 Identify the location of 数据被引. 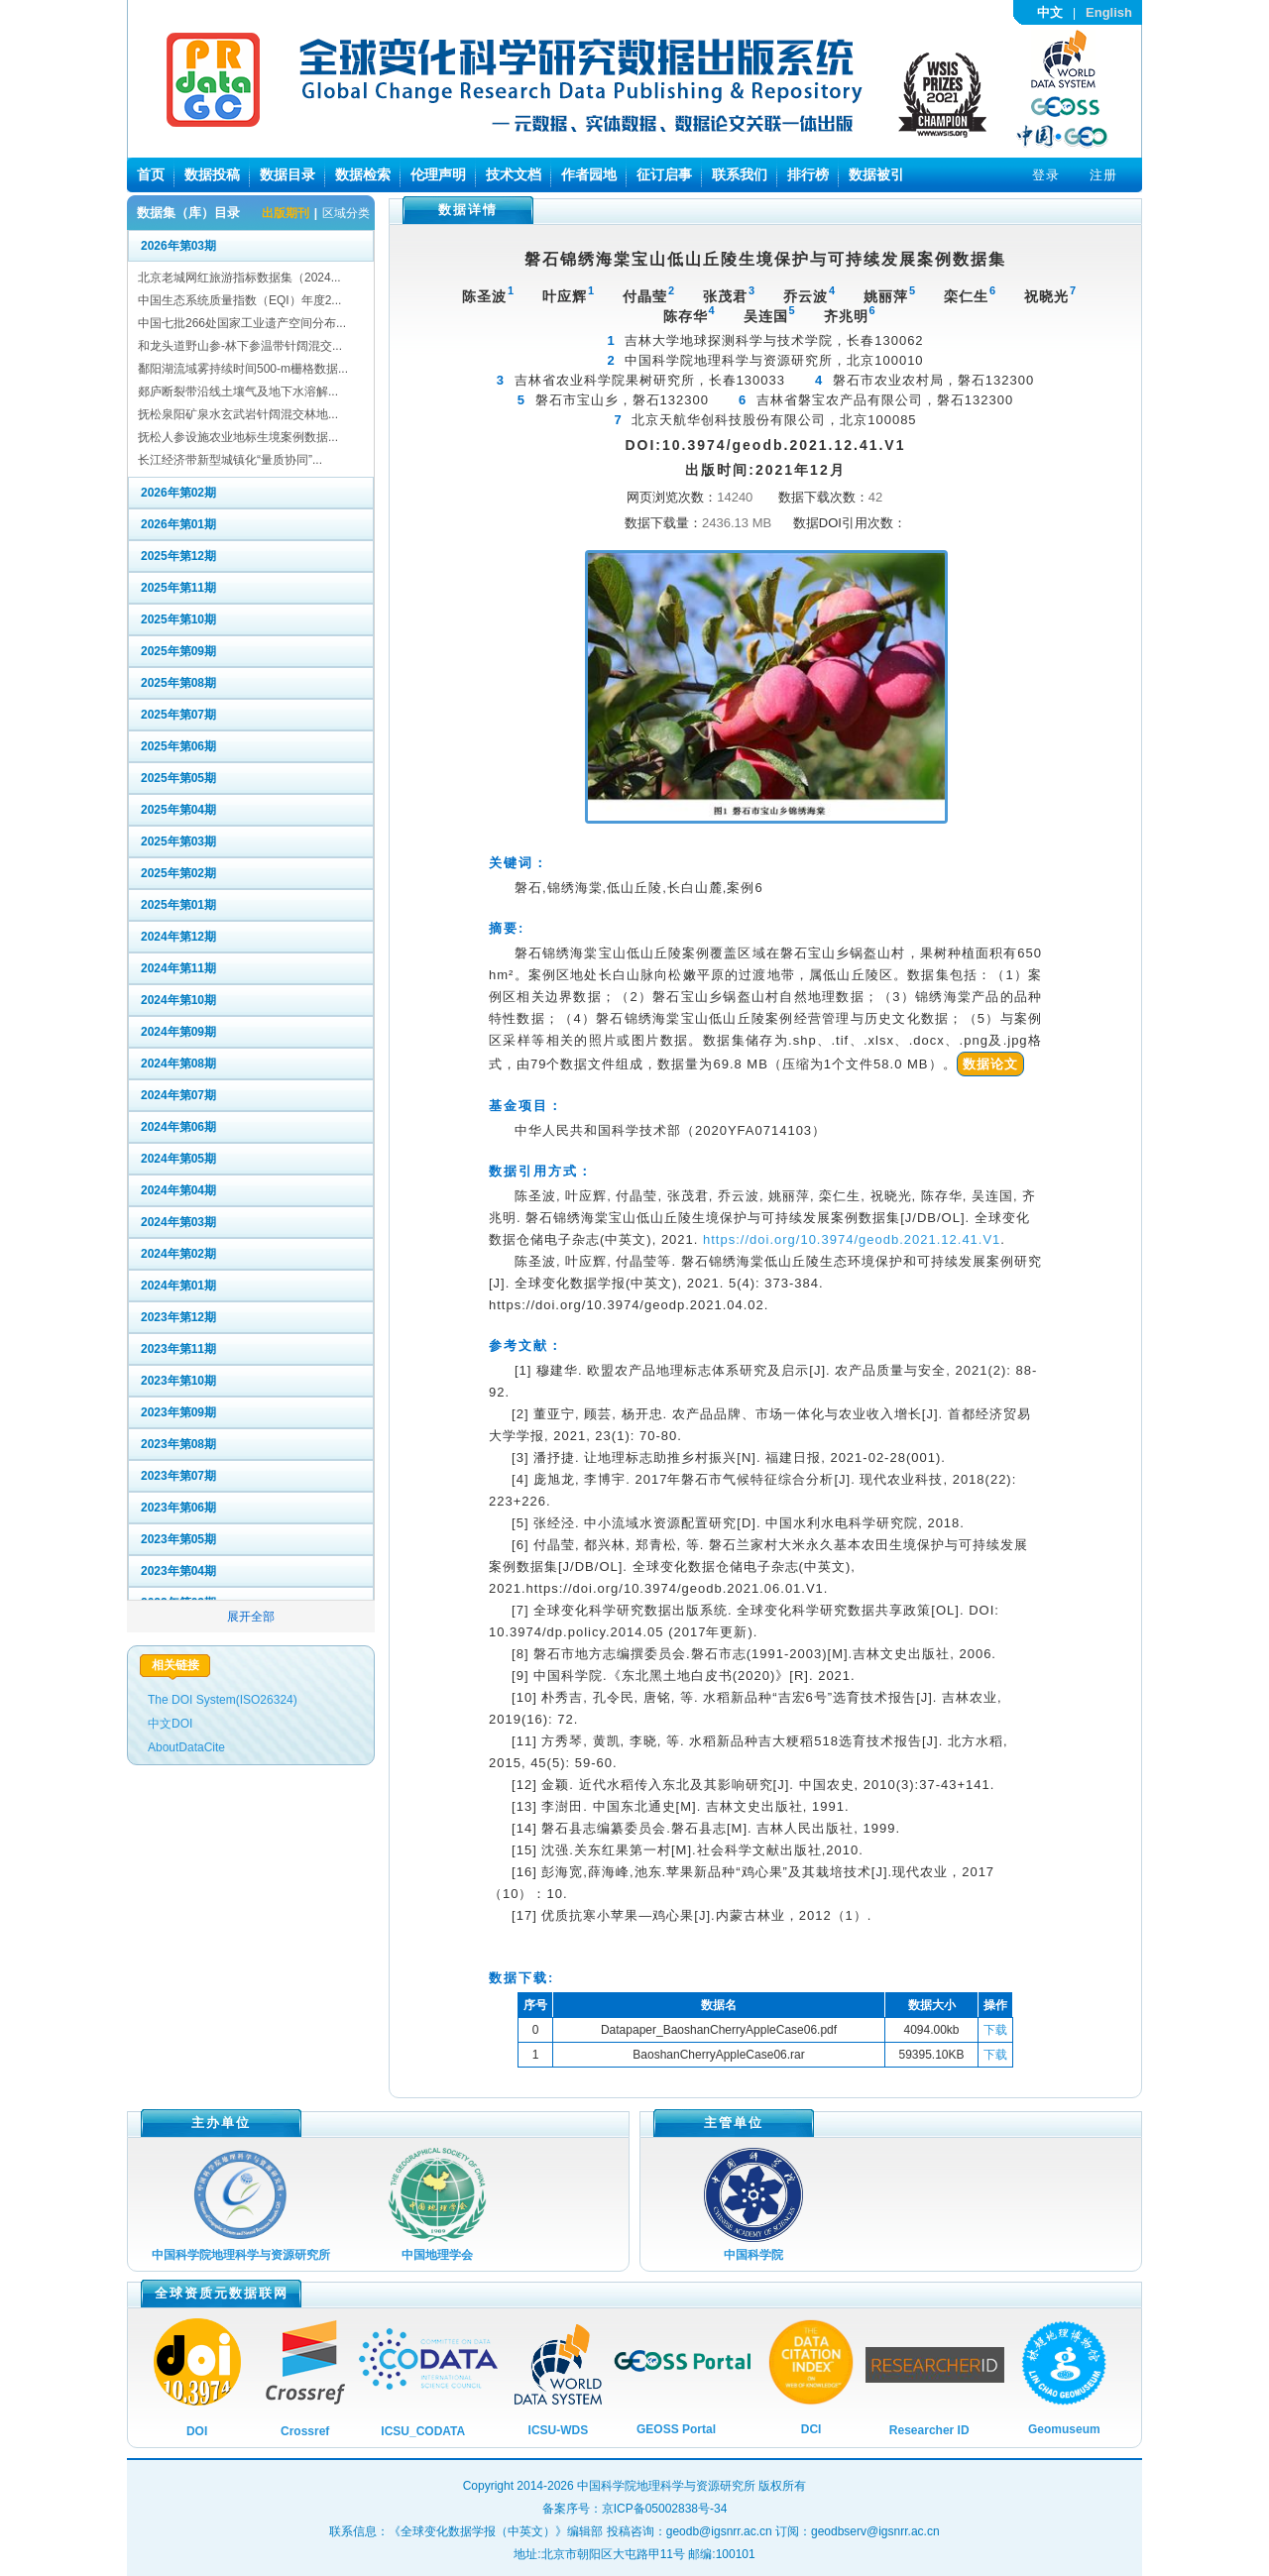
(876, 174).